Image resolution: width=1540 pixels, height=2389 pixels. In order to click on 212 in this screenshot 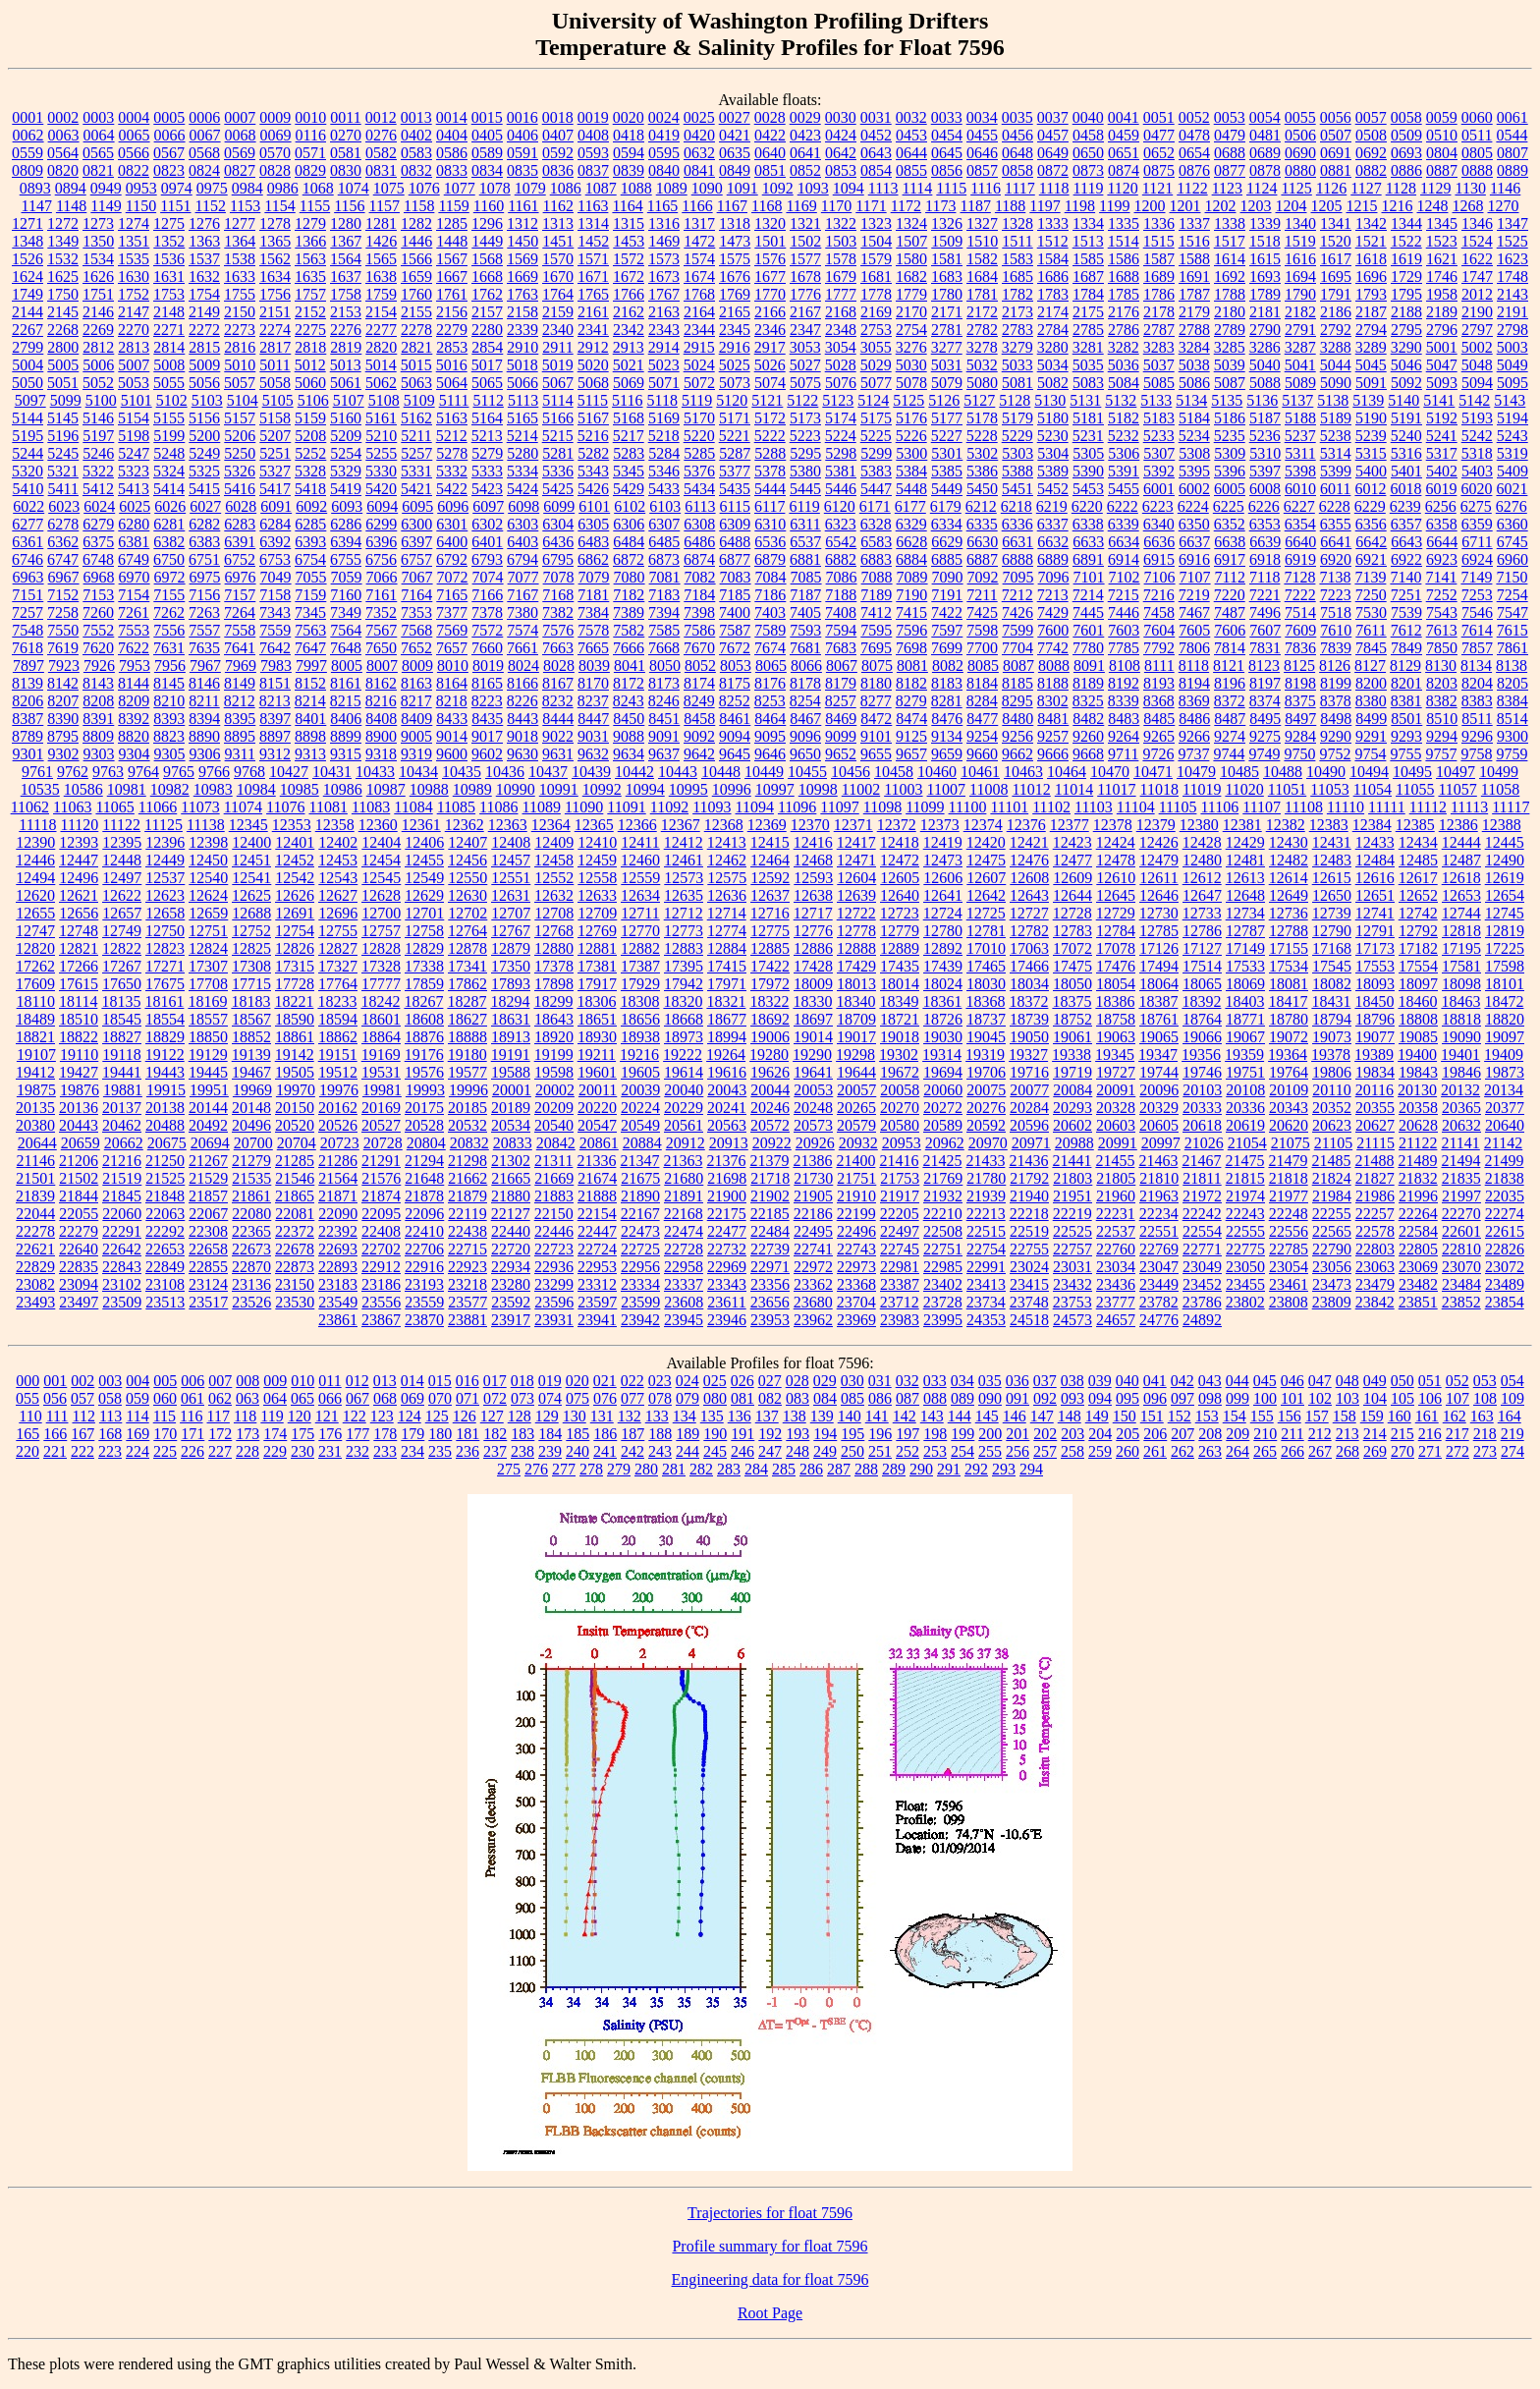, I will do `click(1320, 1433)`.